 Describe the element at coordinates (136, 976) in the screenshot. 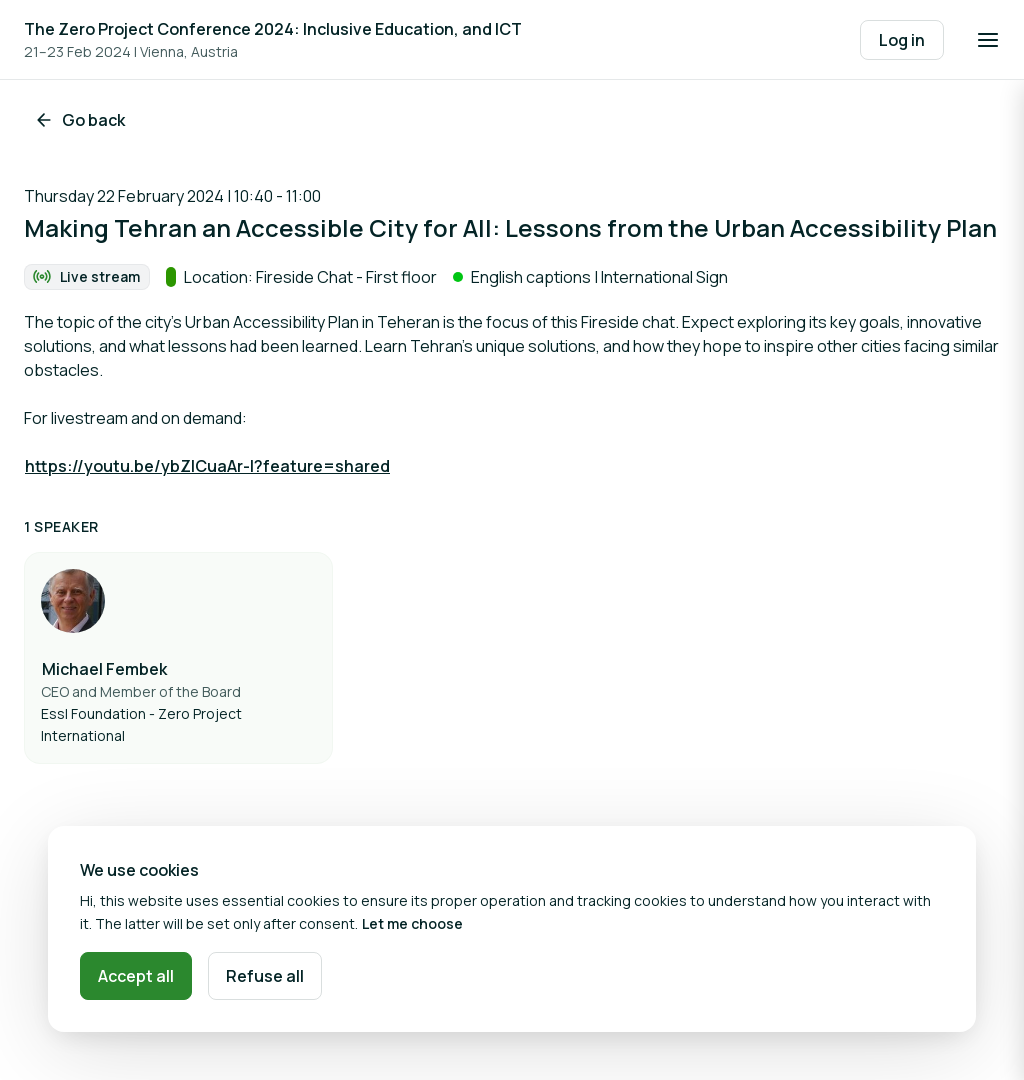

I see `Accept all` at that location.